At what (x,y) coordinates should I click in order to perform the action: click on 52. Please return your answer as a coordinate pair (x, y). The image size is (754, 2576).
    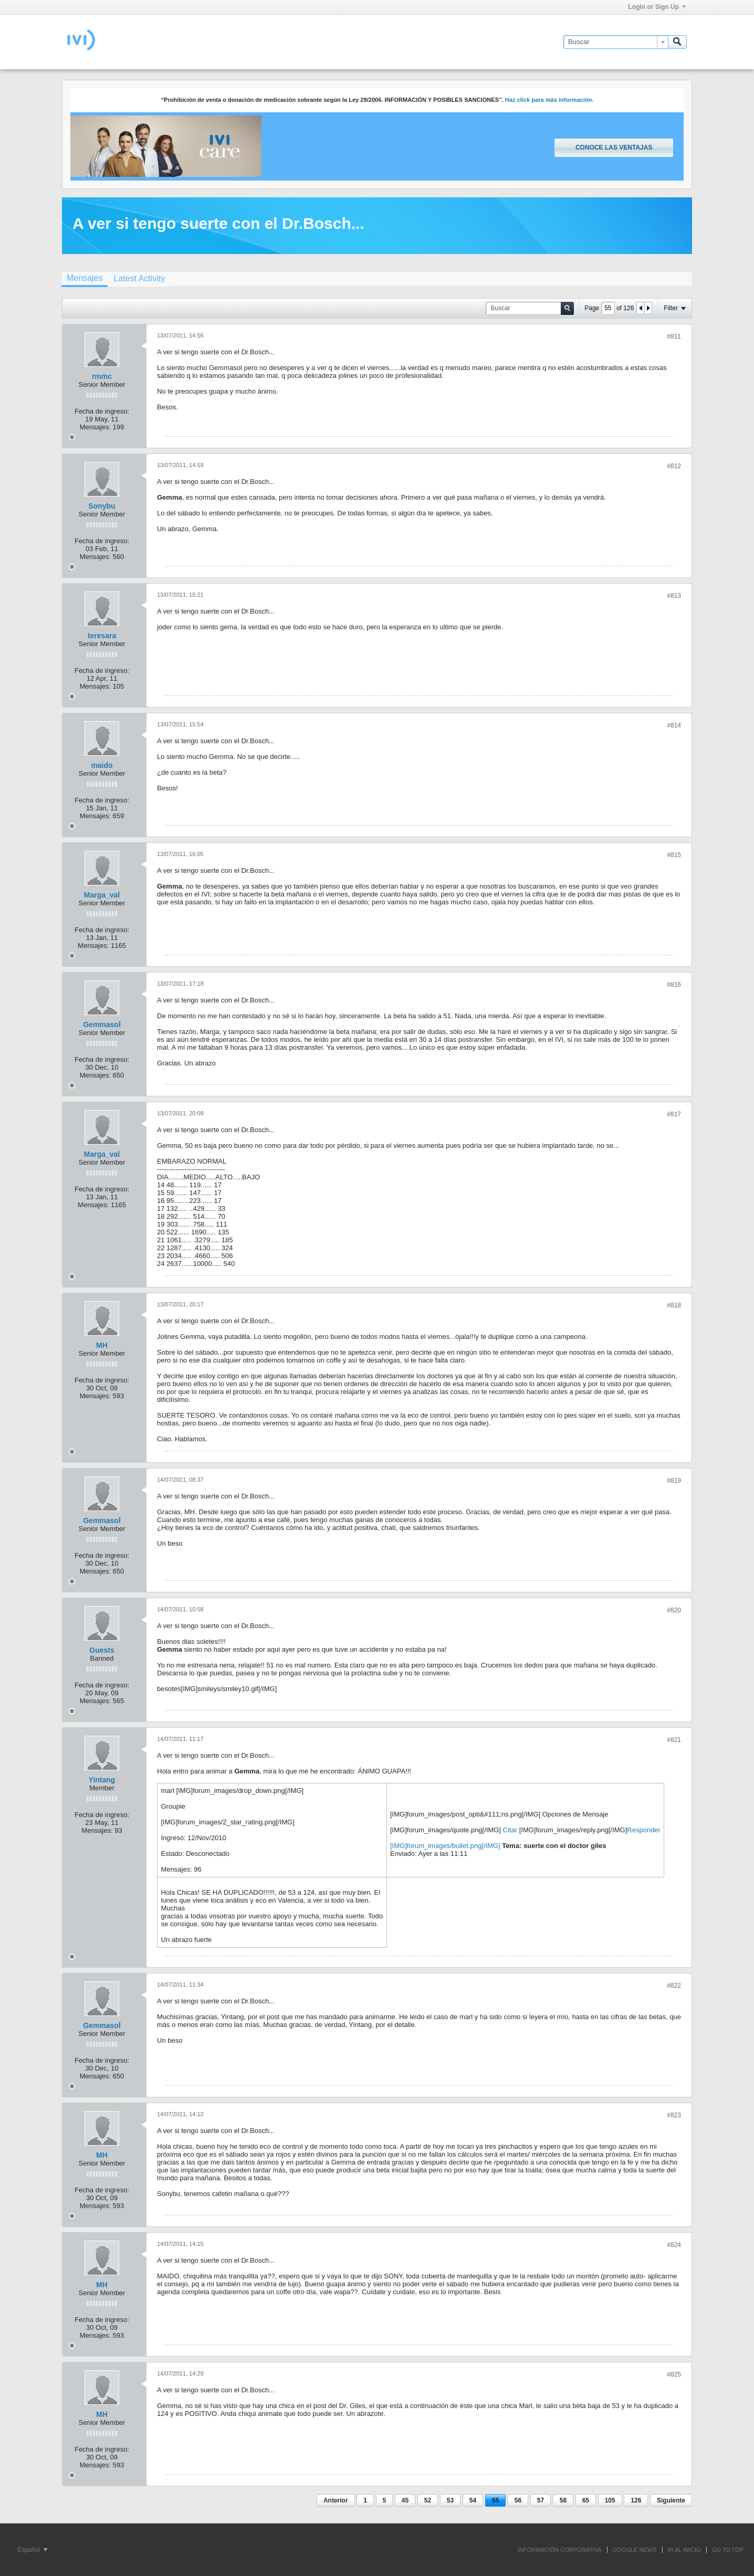
    Looking at the image, I should click on (427, 2500).